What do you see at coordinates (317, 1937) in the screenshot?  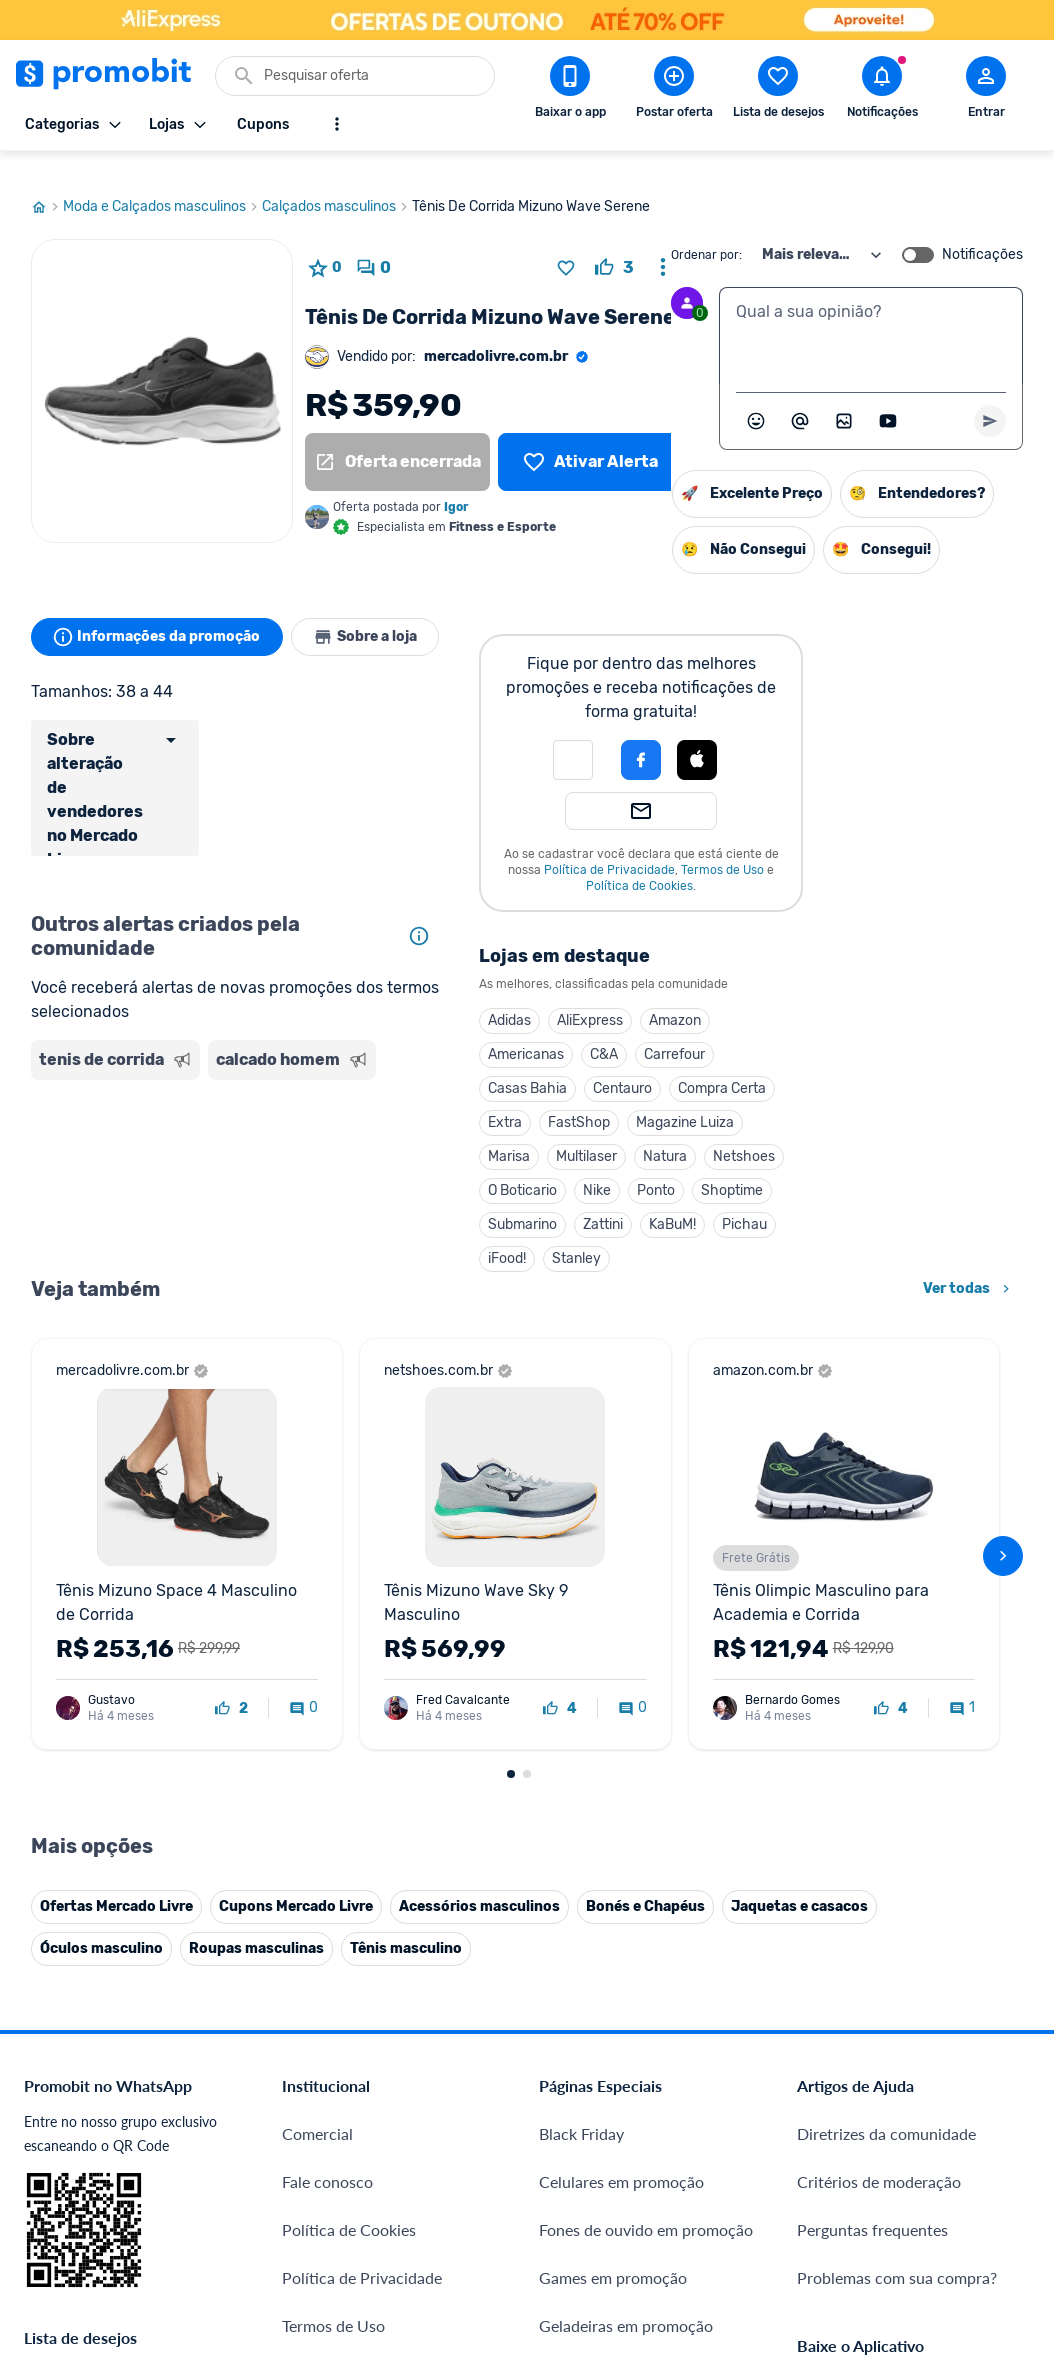 I see `Mapa Site` at bounding box center [317, 1937].